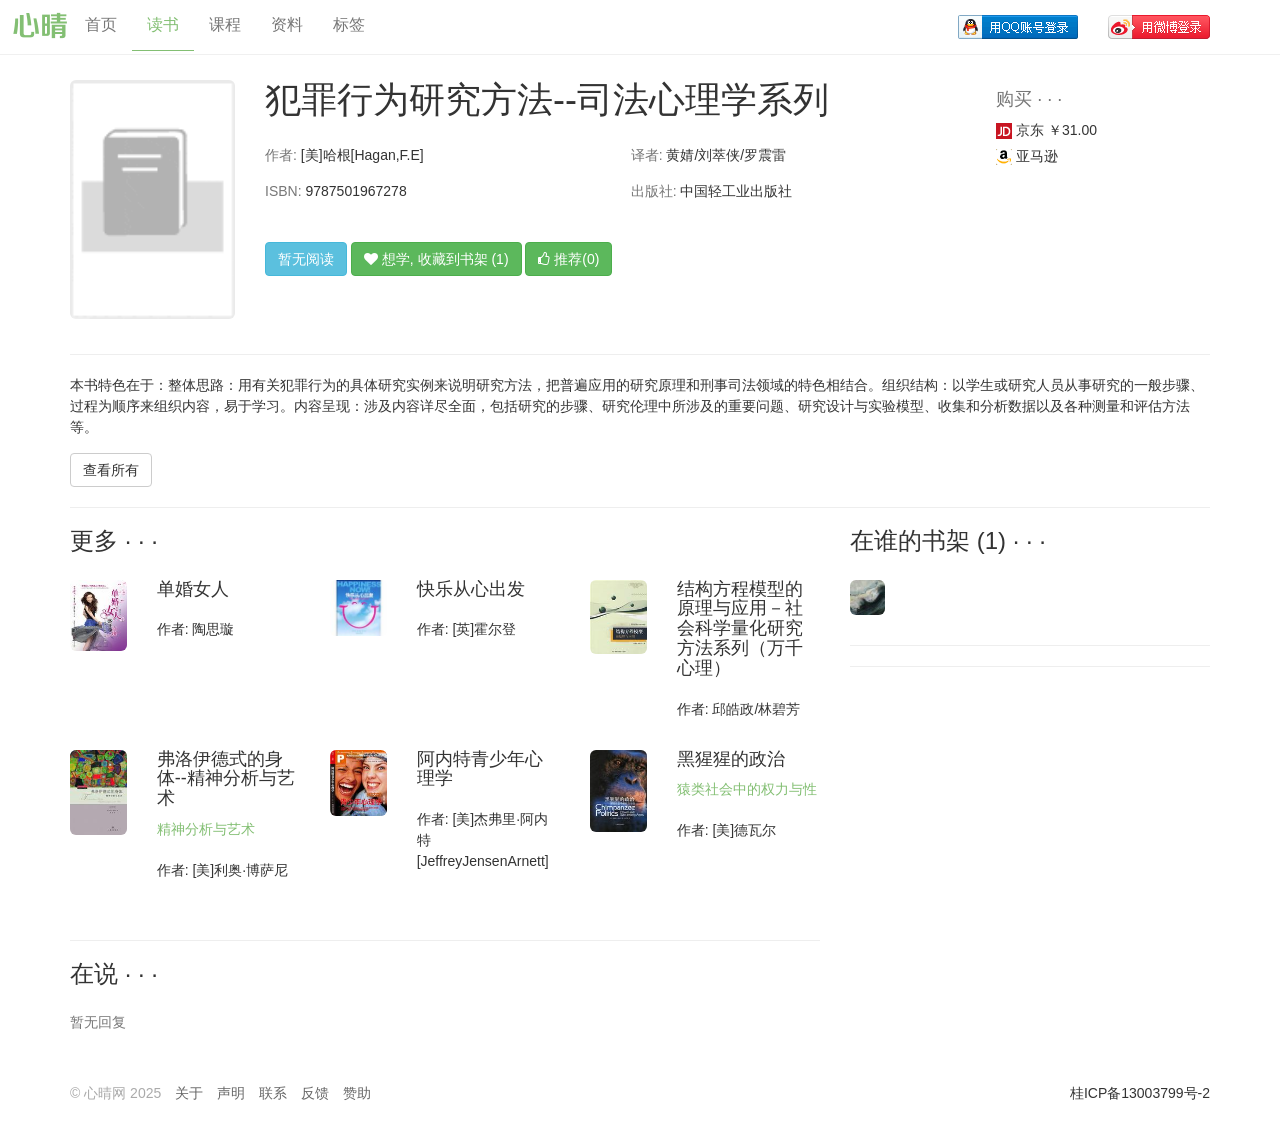  I want to click on 首页, so click(101, 24).